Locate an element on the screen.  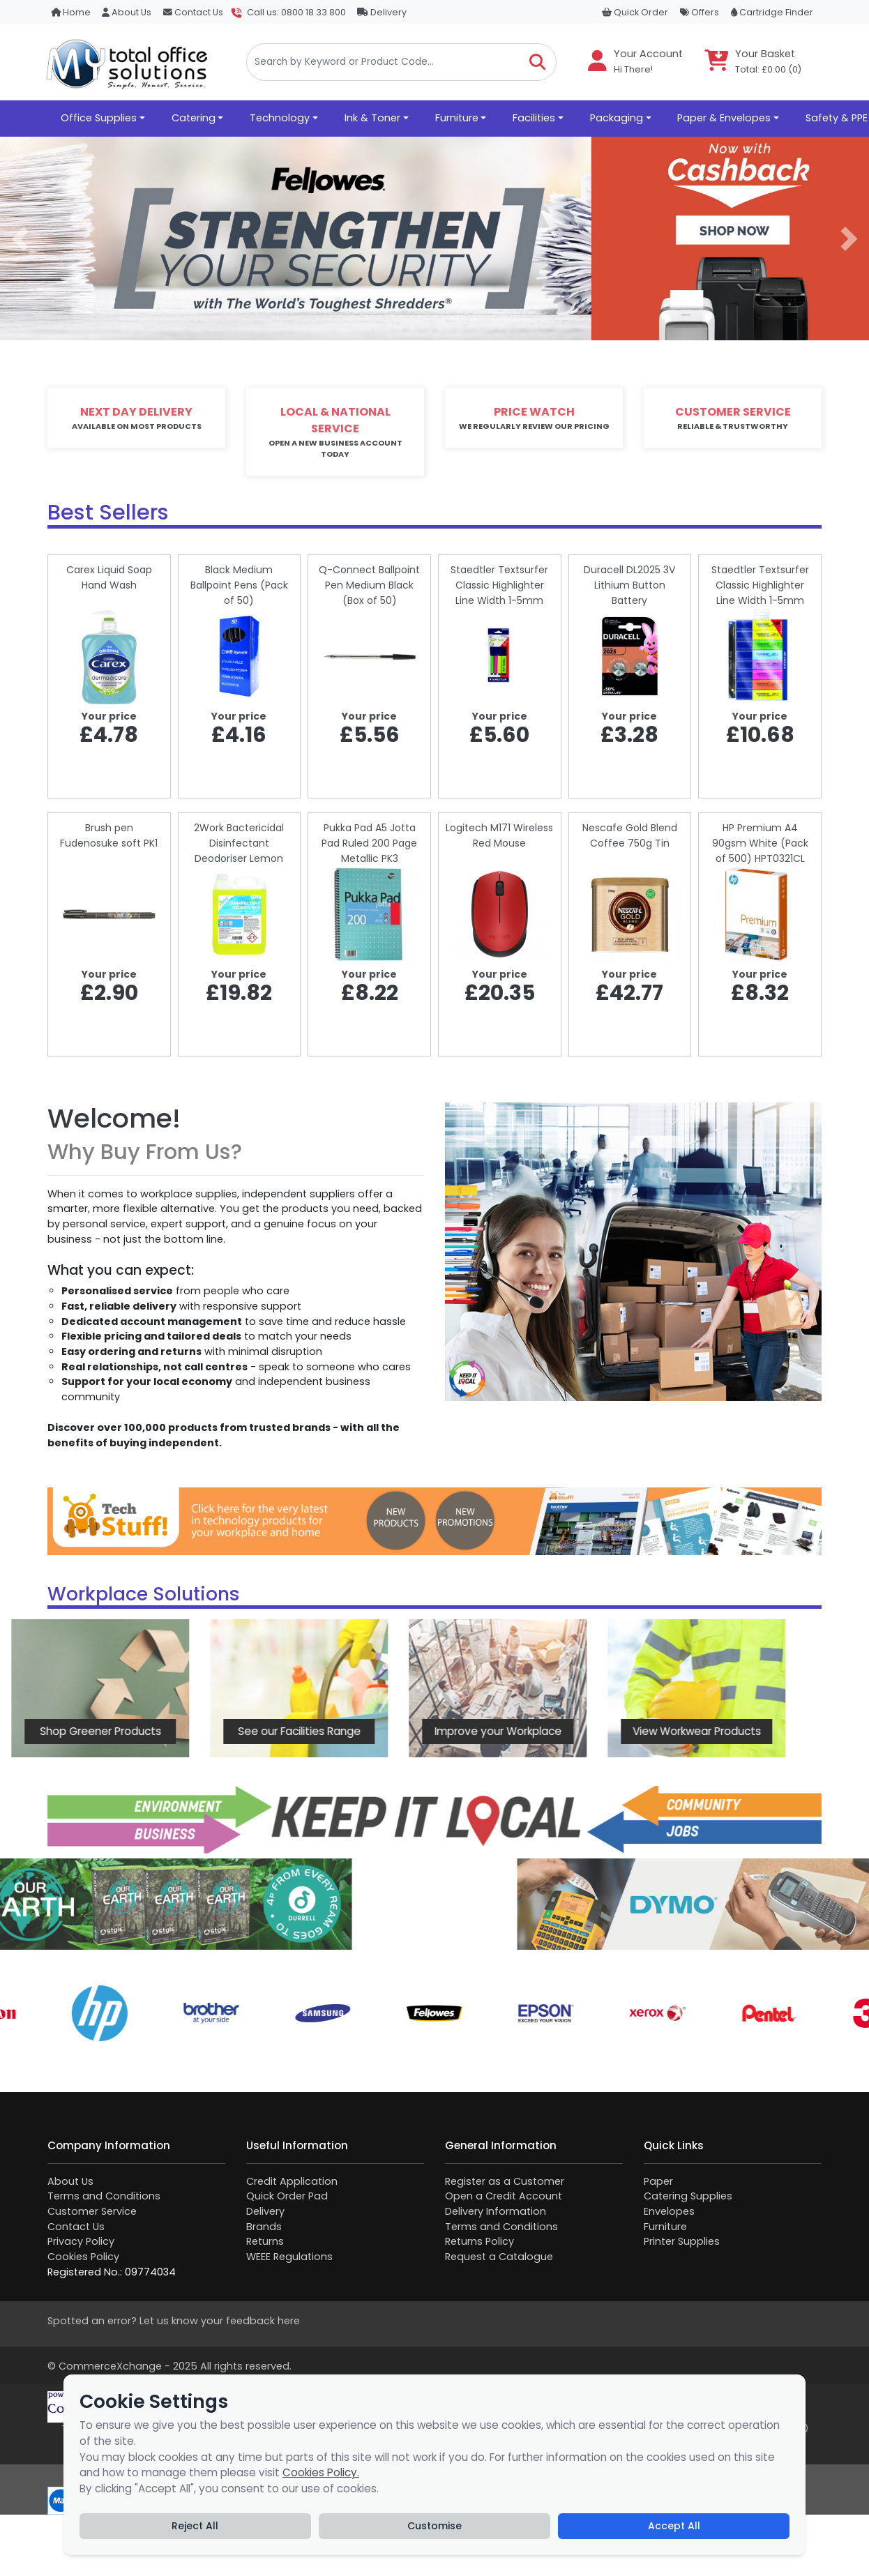
Contact Us is located at coordinates (193, 12).